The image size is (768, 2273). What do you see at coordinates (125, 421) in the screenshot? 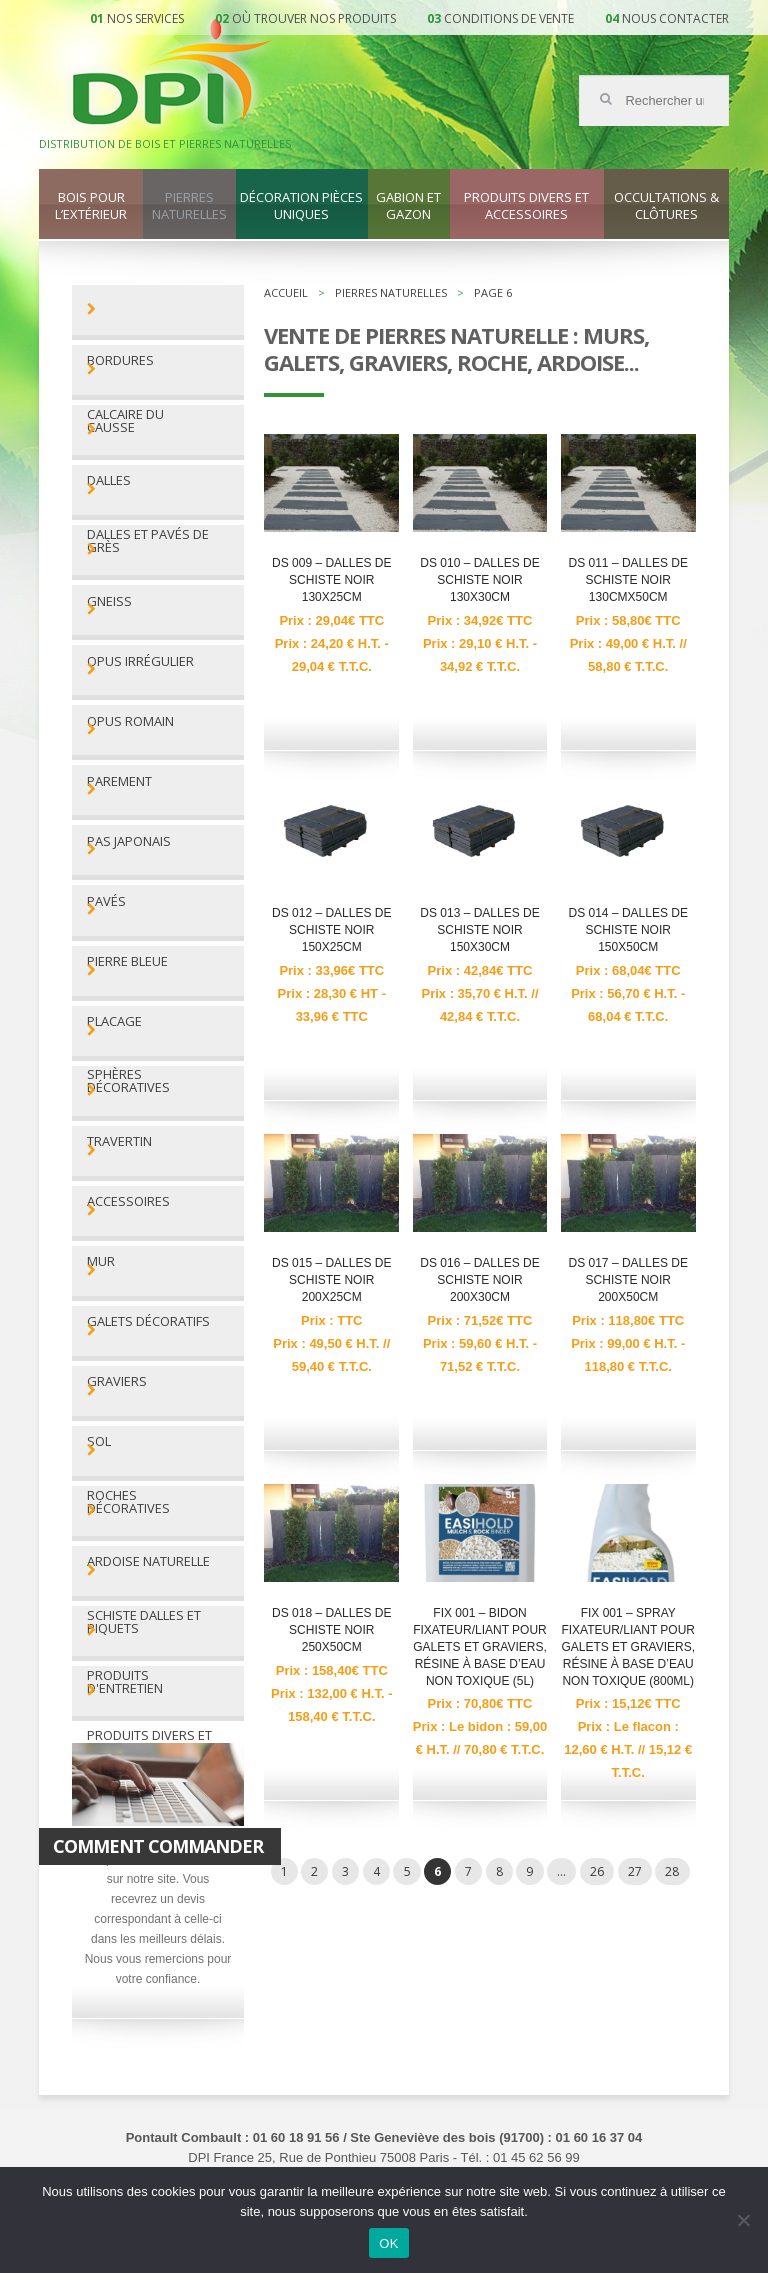
I see `Calcaire du Causse` at bounding box center [125, 421].